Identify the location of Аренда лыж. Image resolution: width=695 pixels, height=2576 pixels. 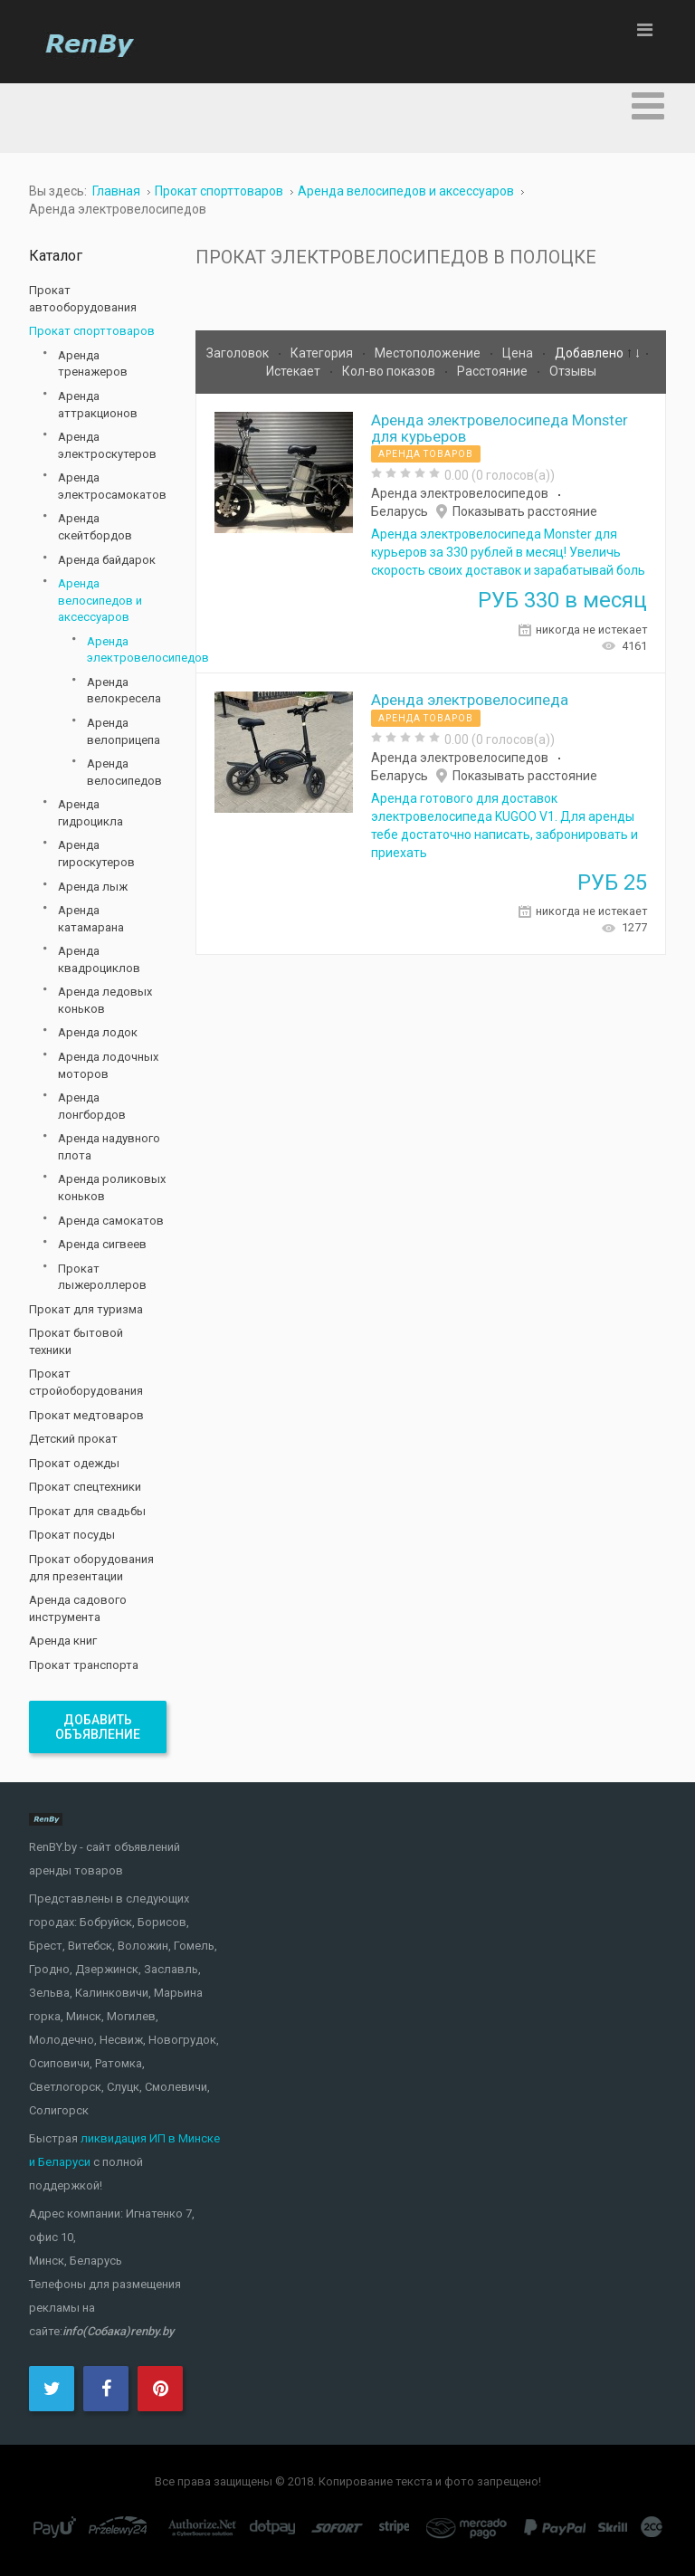
(93, 886).